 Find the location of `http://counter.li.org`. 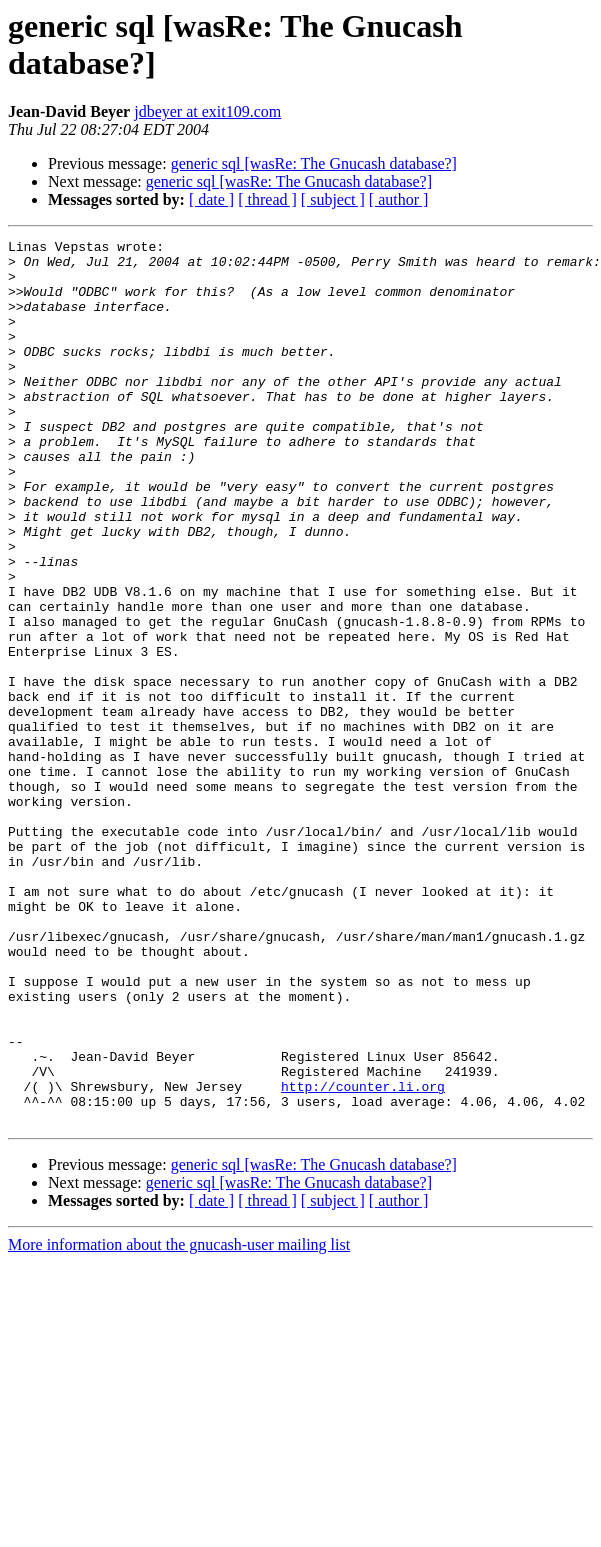

http://counter.li.org is located at coordinates (363, 1257).